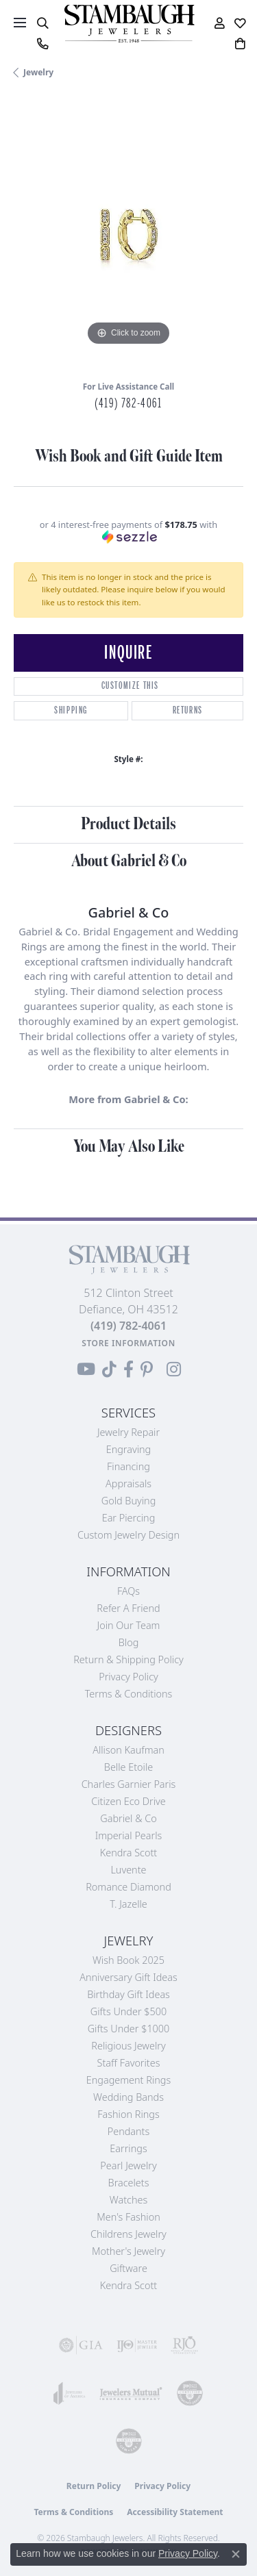 Image resolution: width=257 pixels, height=2576 pixels. I want to click on Giftware [menuitem], so click(128, 2268).